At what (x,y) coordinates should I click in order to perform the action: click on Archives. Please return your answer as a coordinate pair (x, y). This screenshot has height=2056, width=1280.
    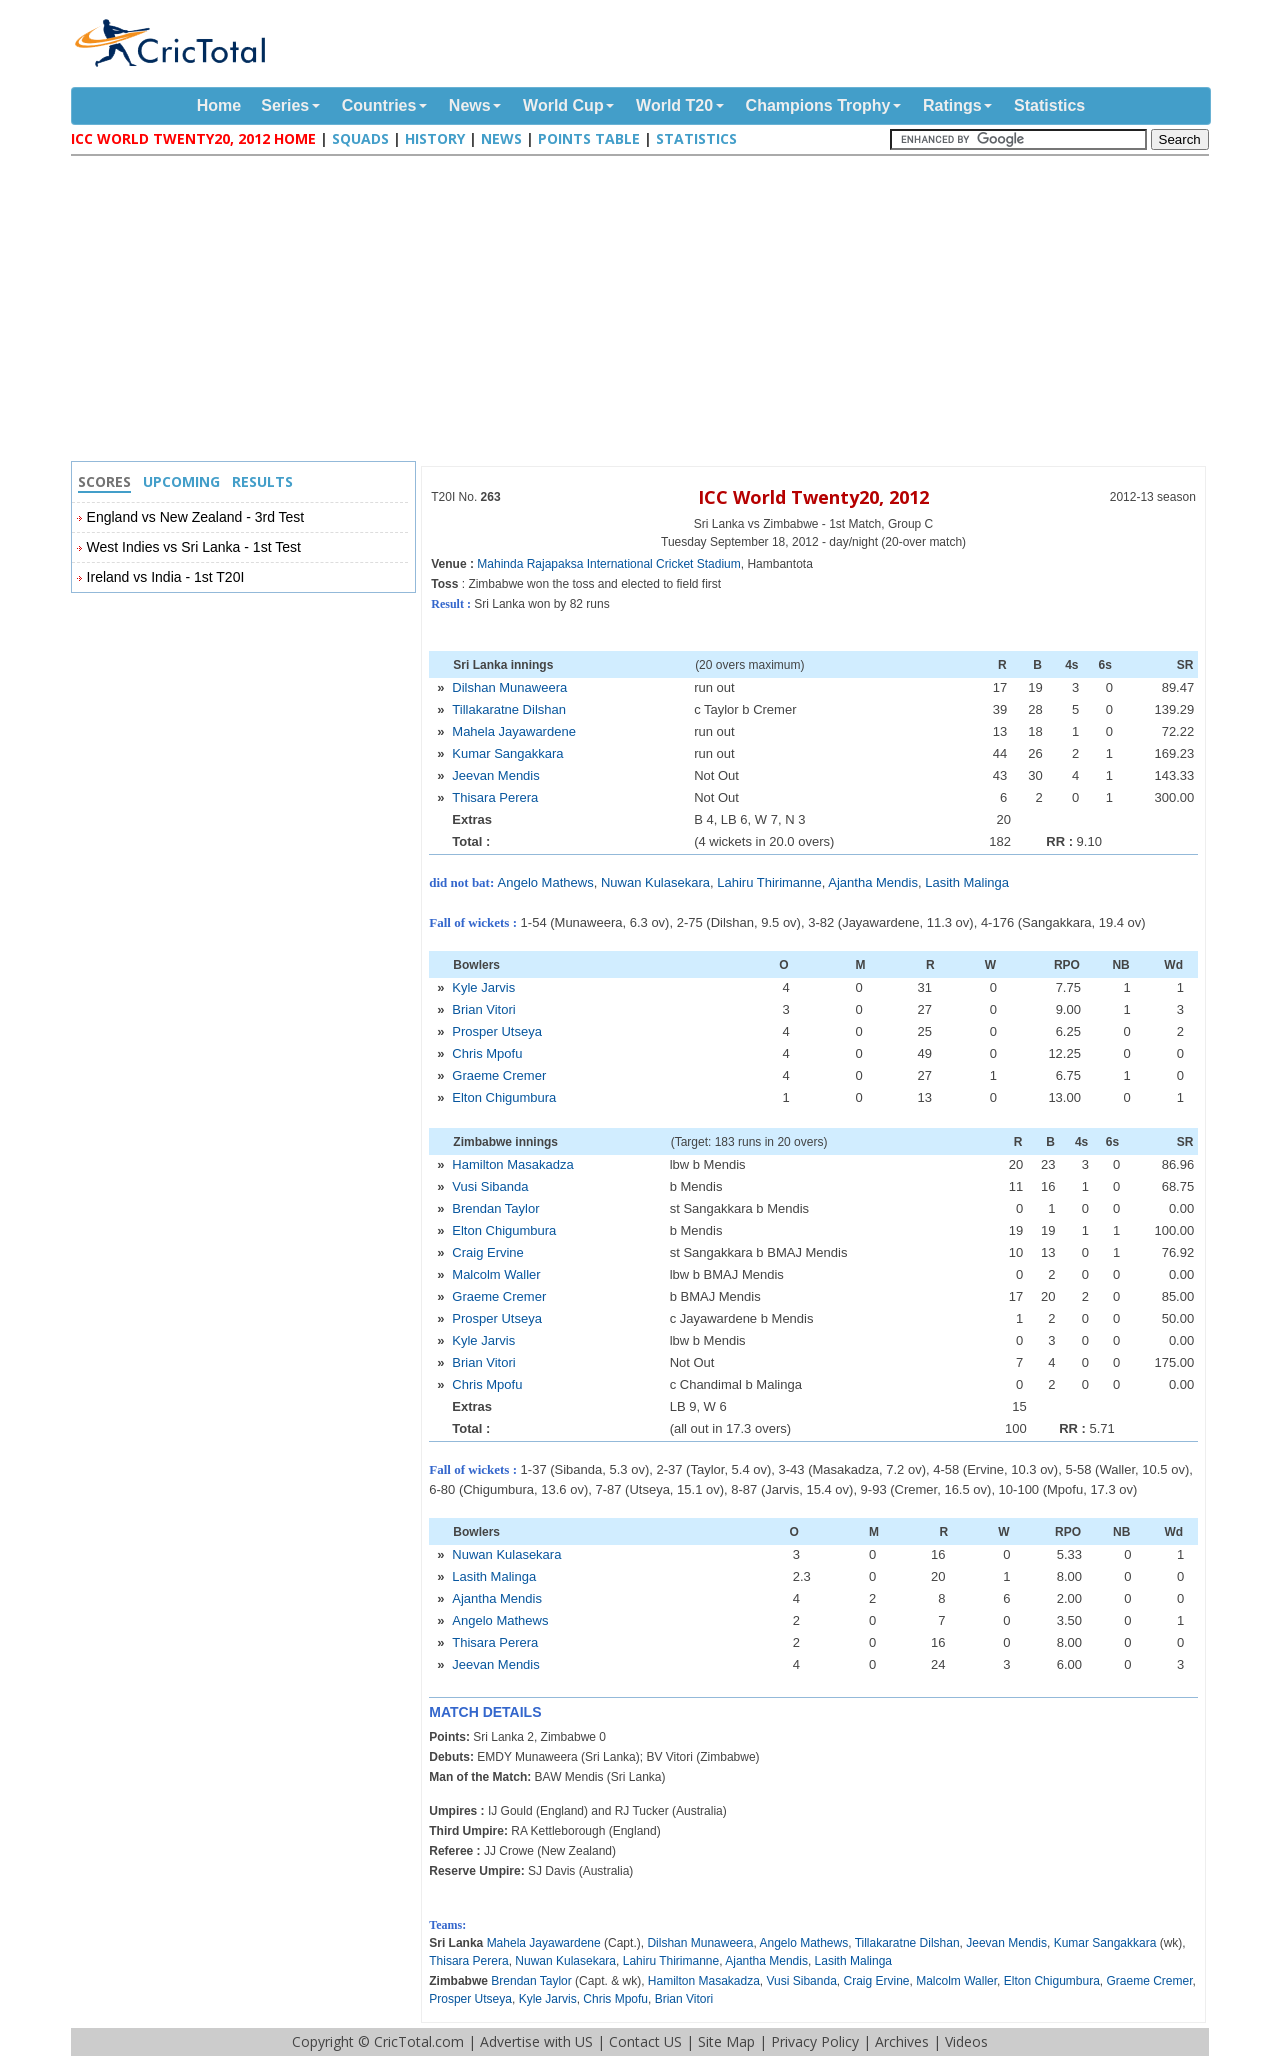
    Looking at the image, I should click on (902, 2041).